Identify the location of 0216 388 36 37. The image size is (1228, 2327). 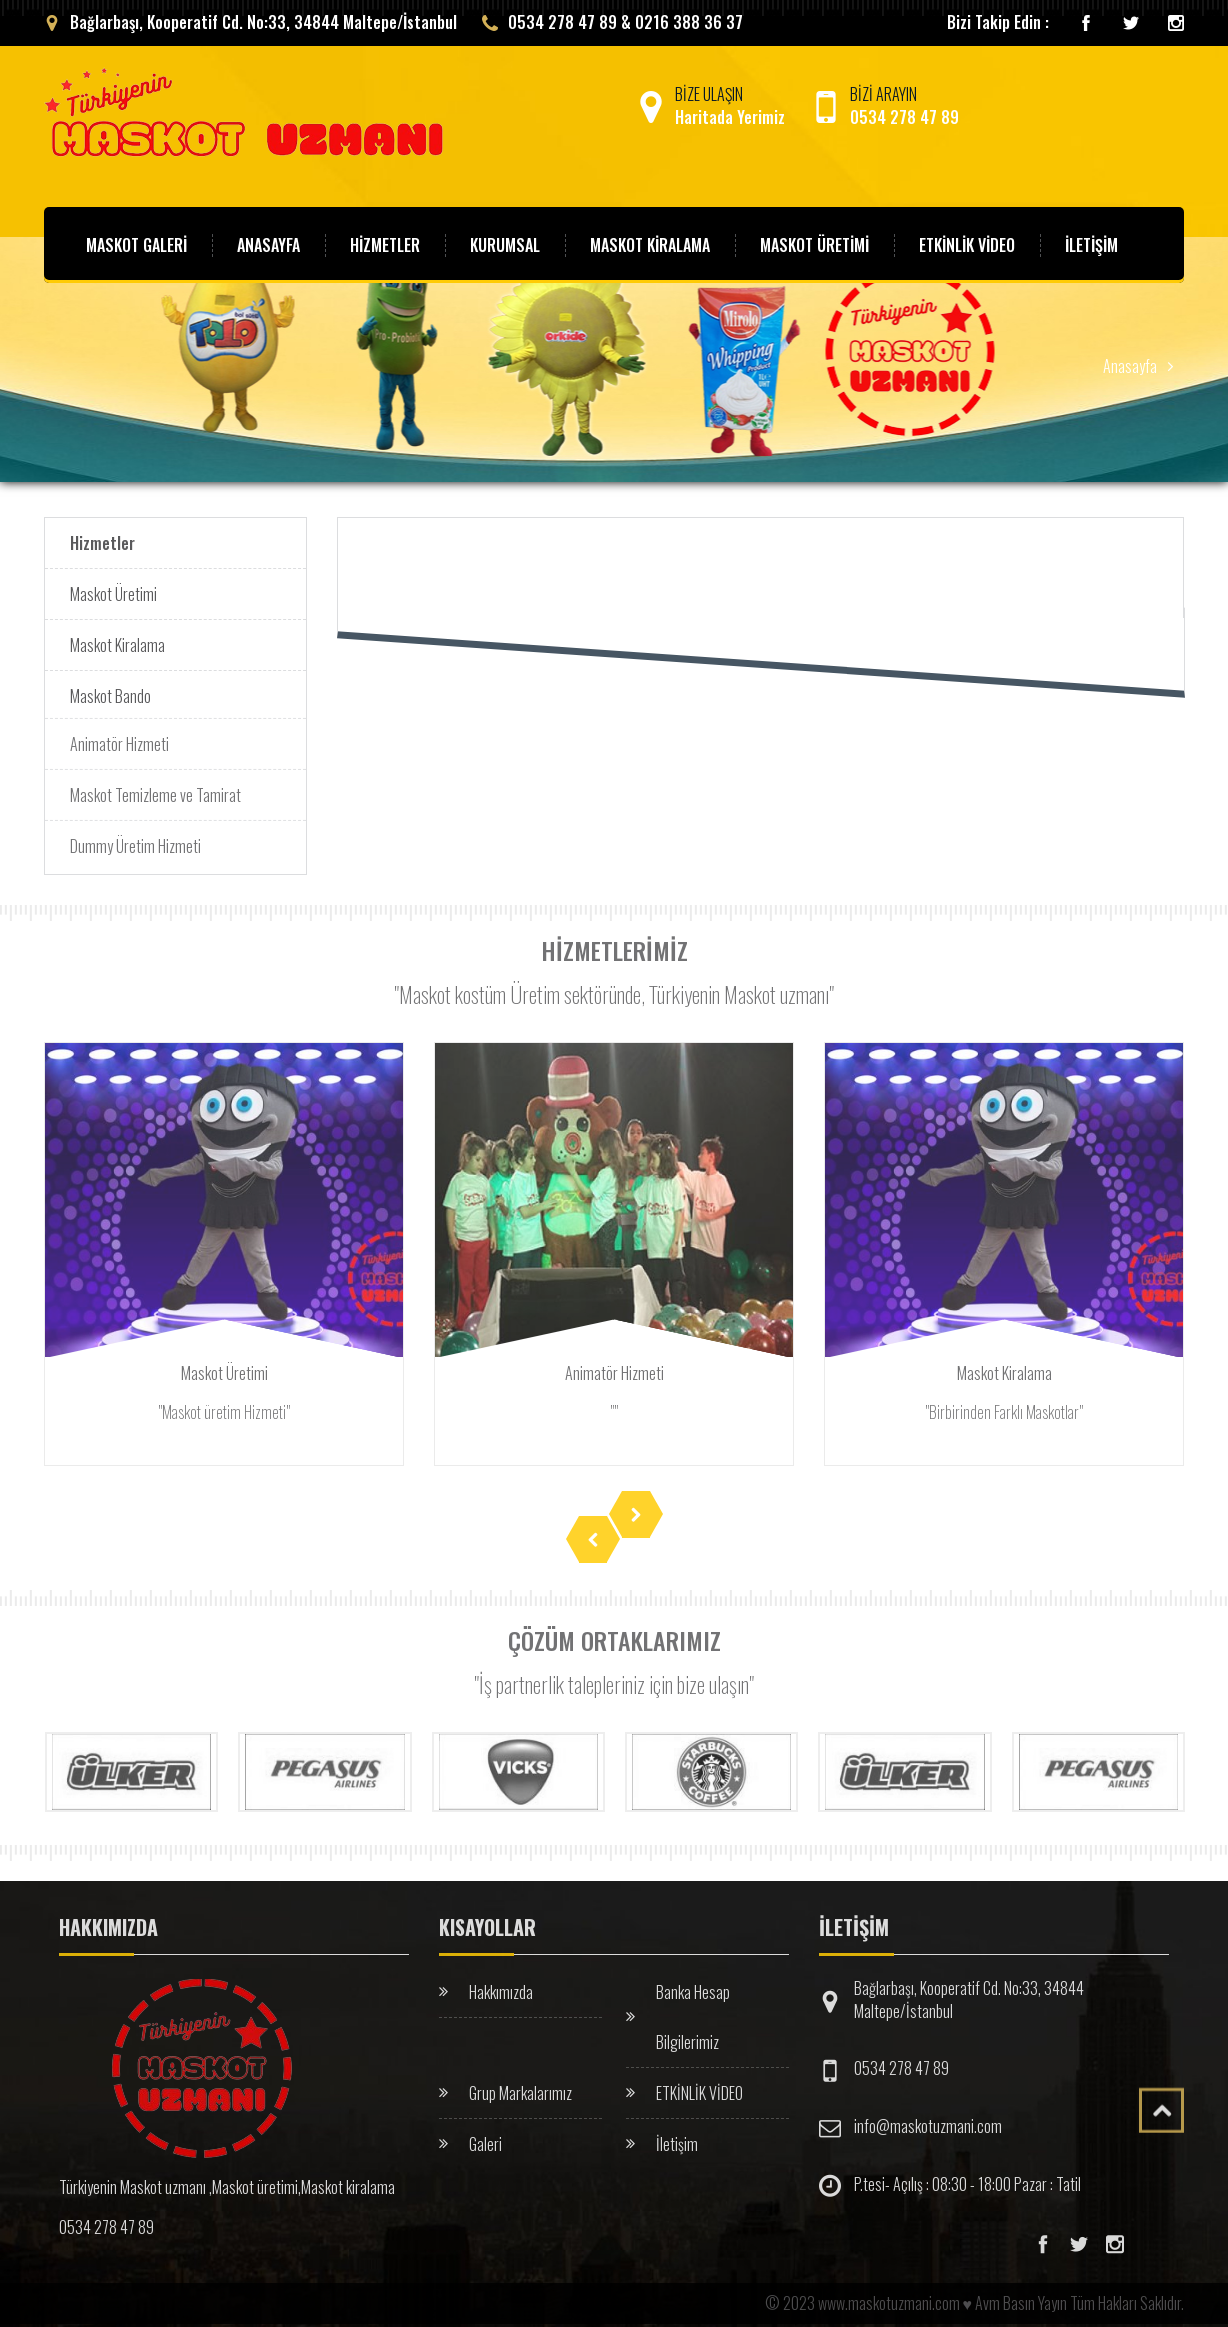
(689, 21).